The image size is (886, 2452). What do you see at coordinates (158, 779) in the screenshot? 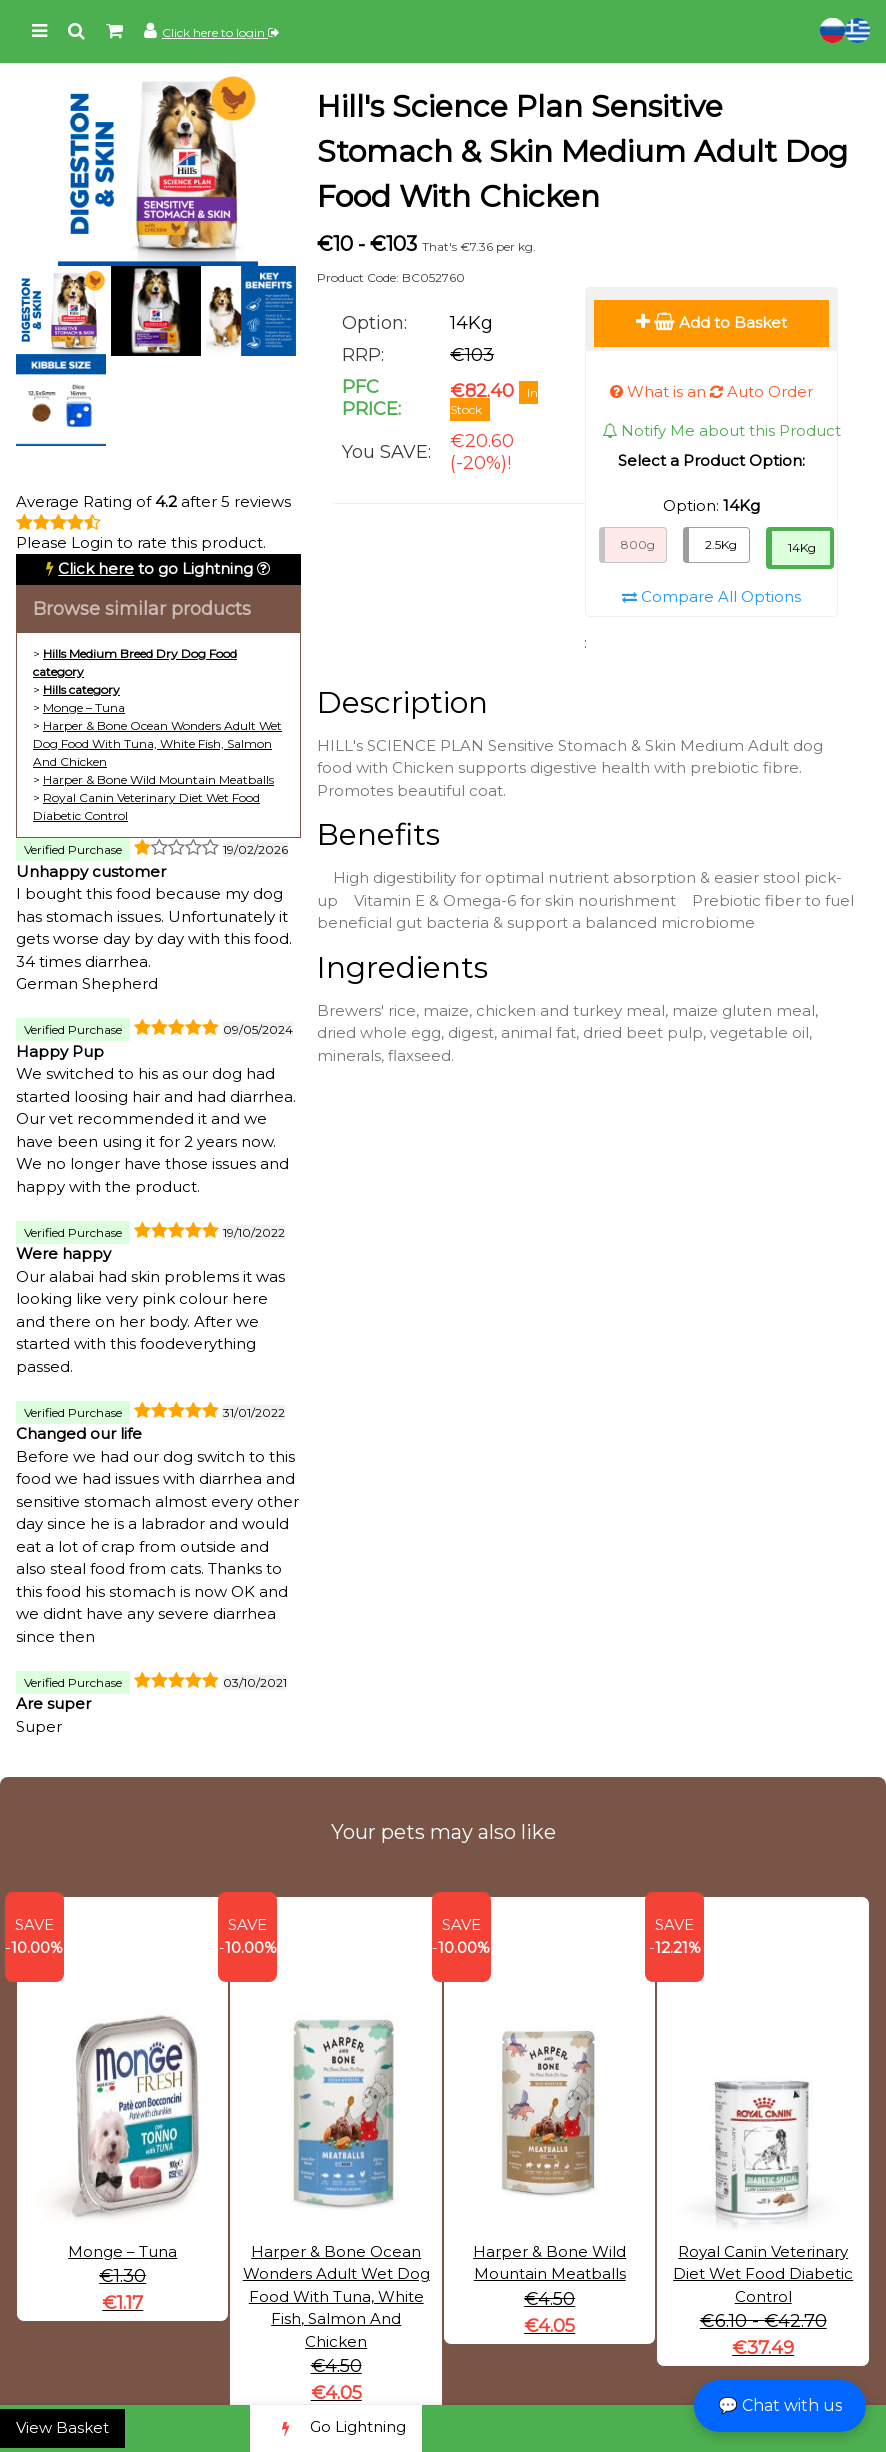
I see `Harper & Bone Wild Mountain Meatballs` at bounding box center [158, 779].